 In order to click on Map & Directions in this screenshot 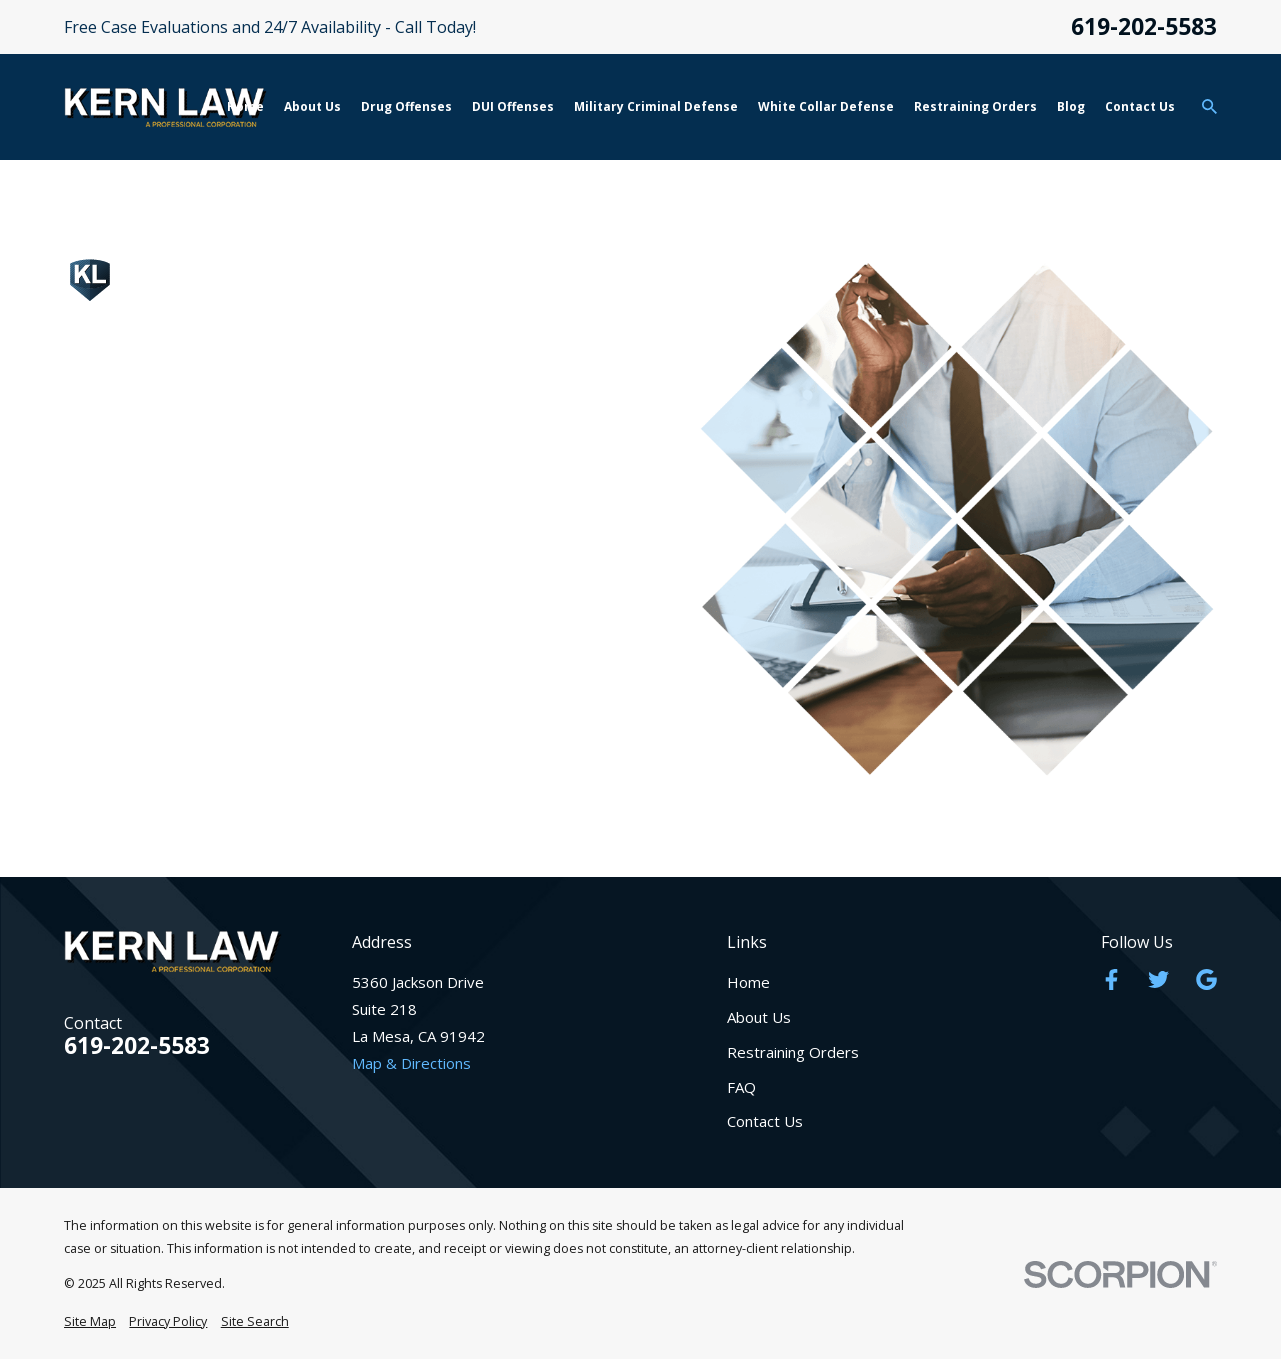, I will do `click(411, 1063)`.